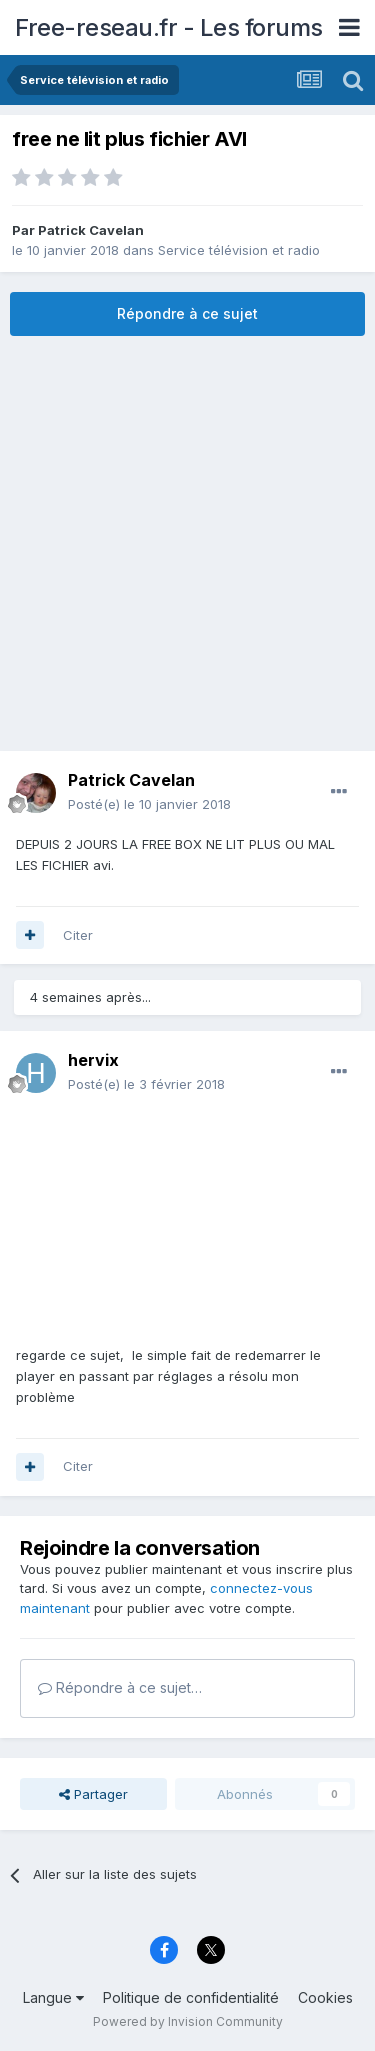 This screenshot has width=375, height=2051. What do you see at coordinates (93, 1794) in the screenshot?
I see `Partager` at bounding box center [93, 1794].